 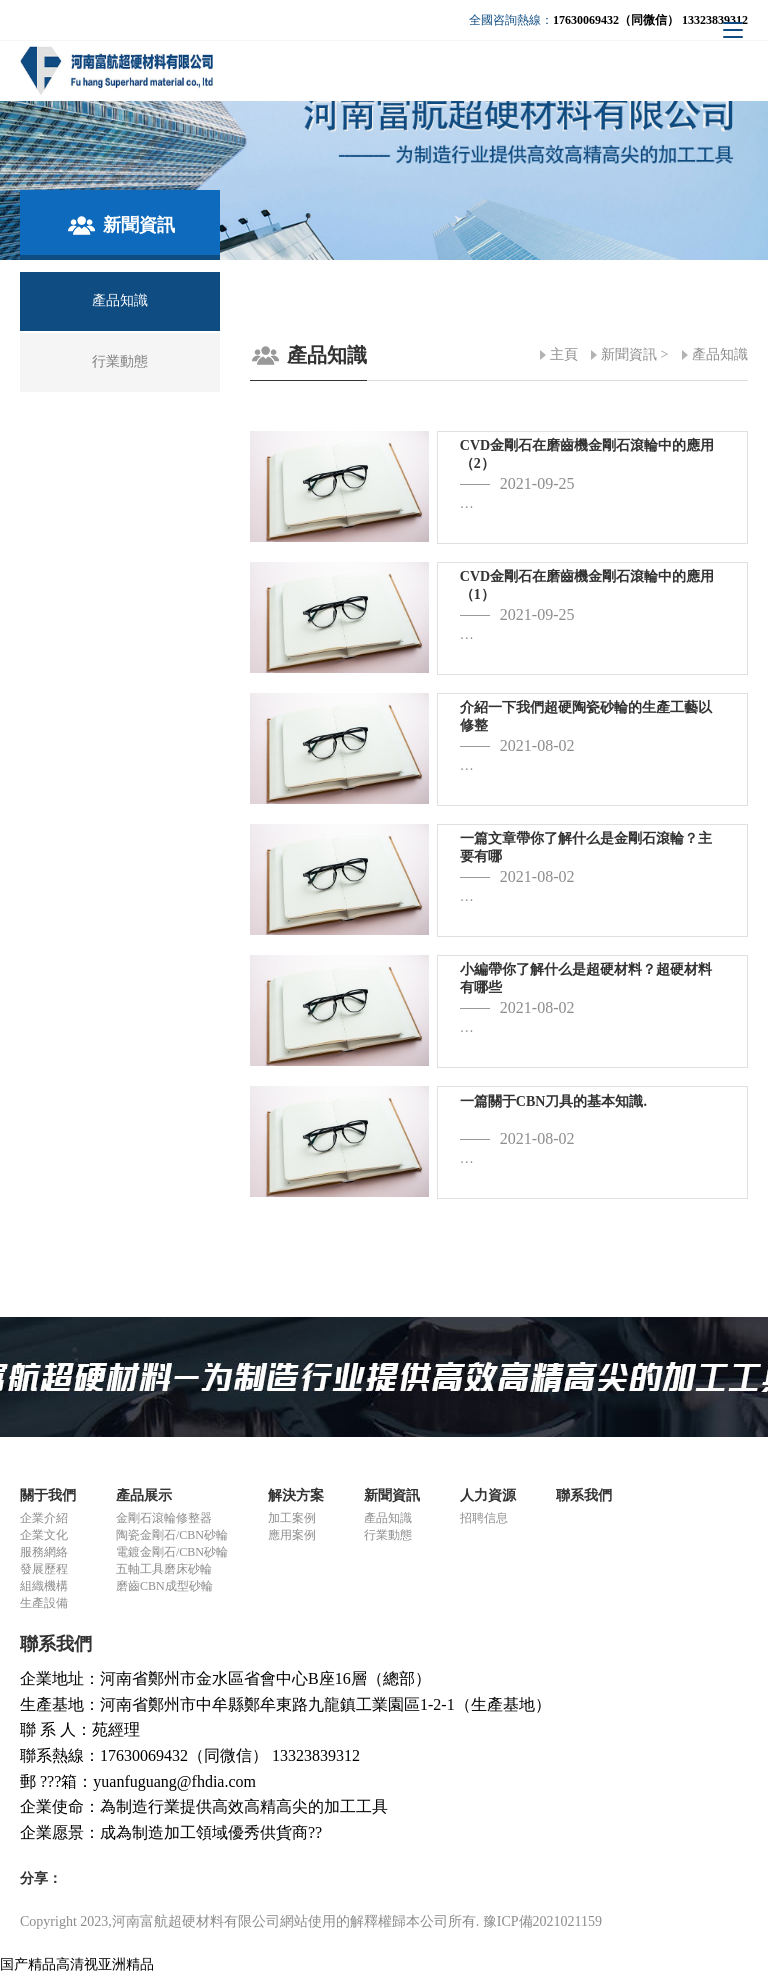 I want to click on 招聘信息, so click(x=484, y=1518).